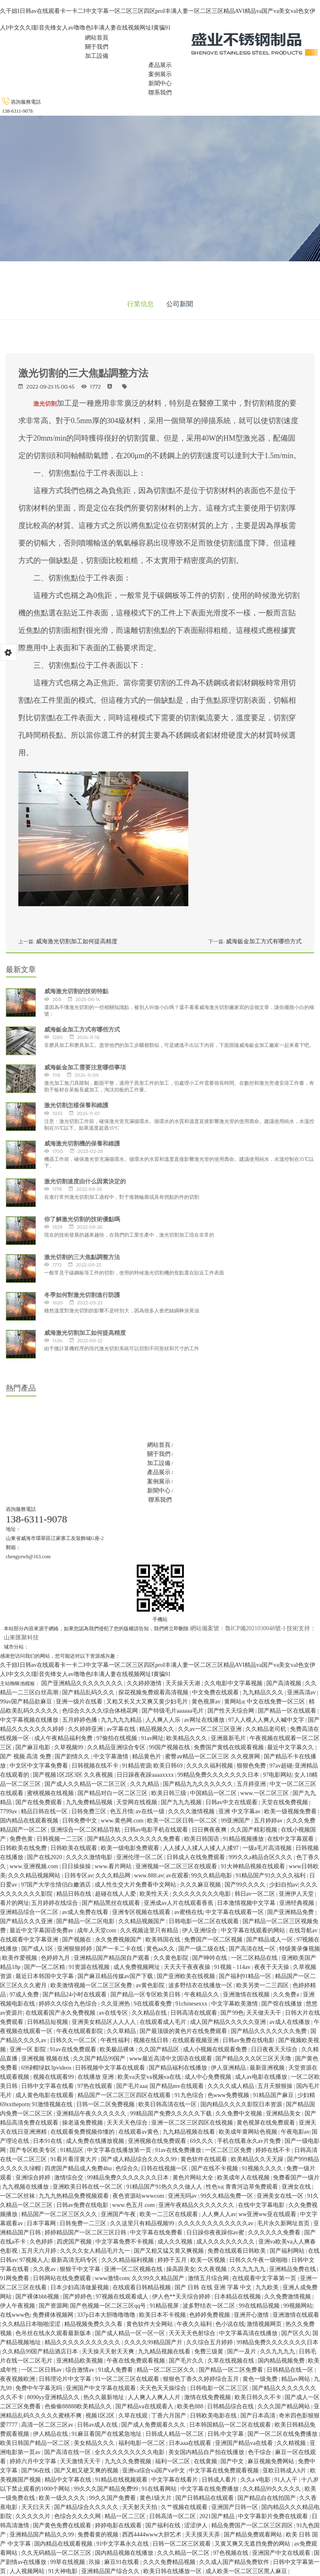 This screenshot has height=2576, width=320. I want to click on 999久久a精品合区久久久, so click(261, 1857).